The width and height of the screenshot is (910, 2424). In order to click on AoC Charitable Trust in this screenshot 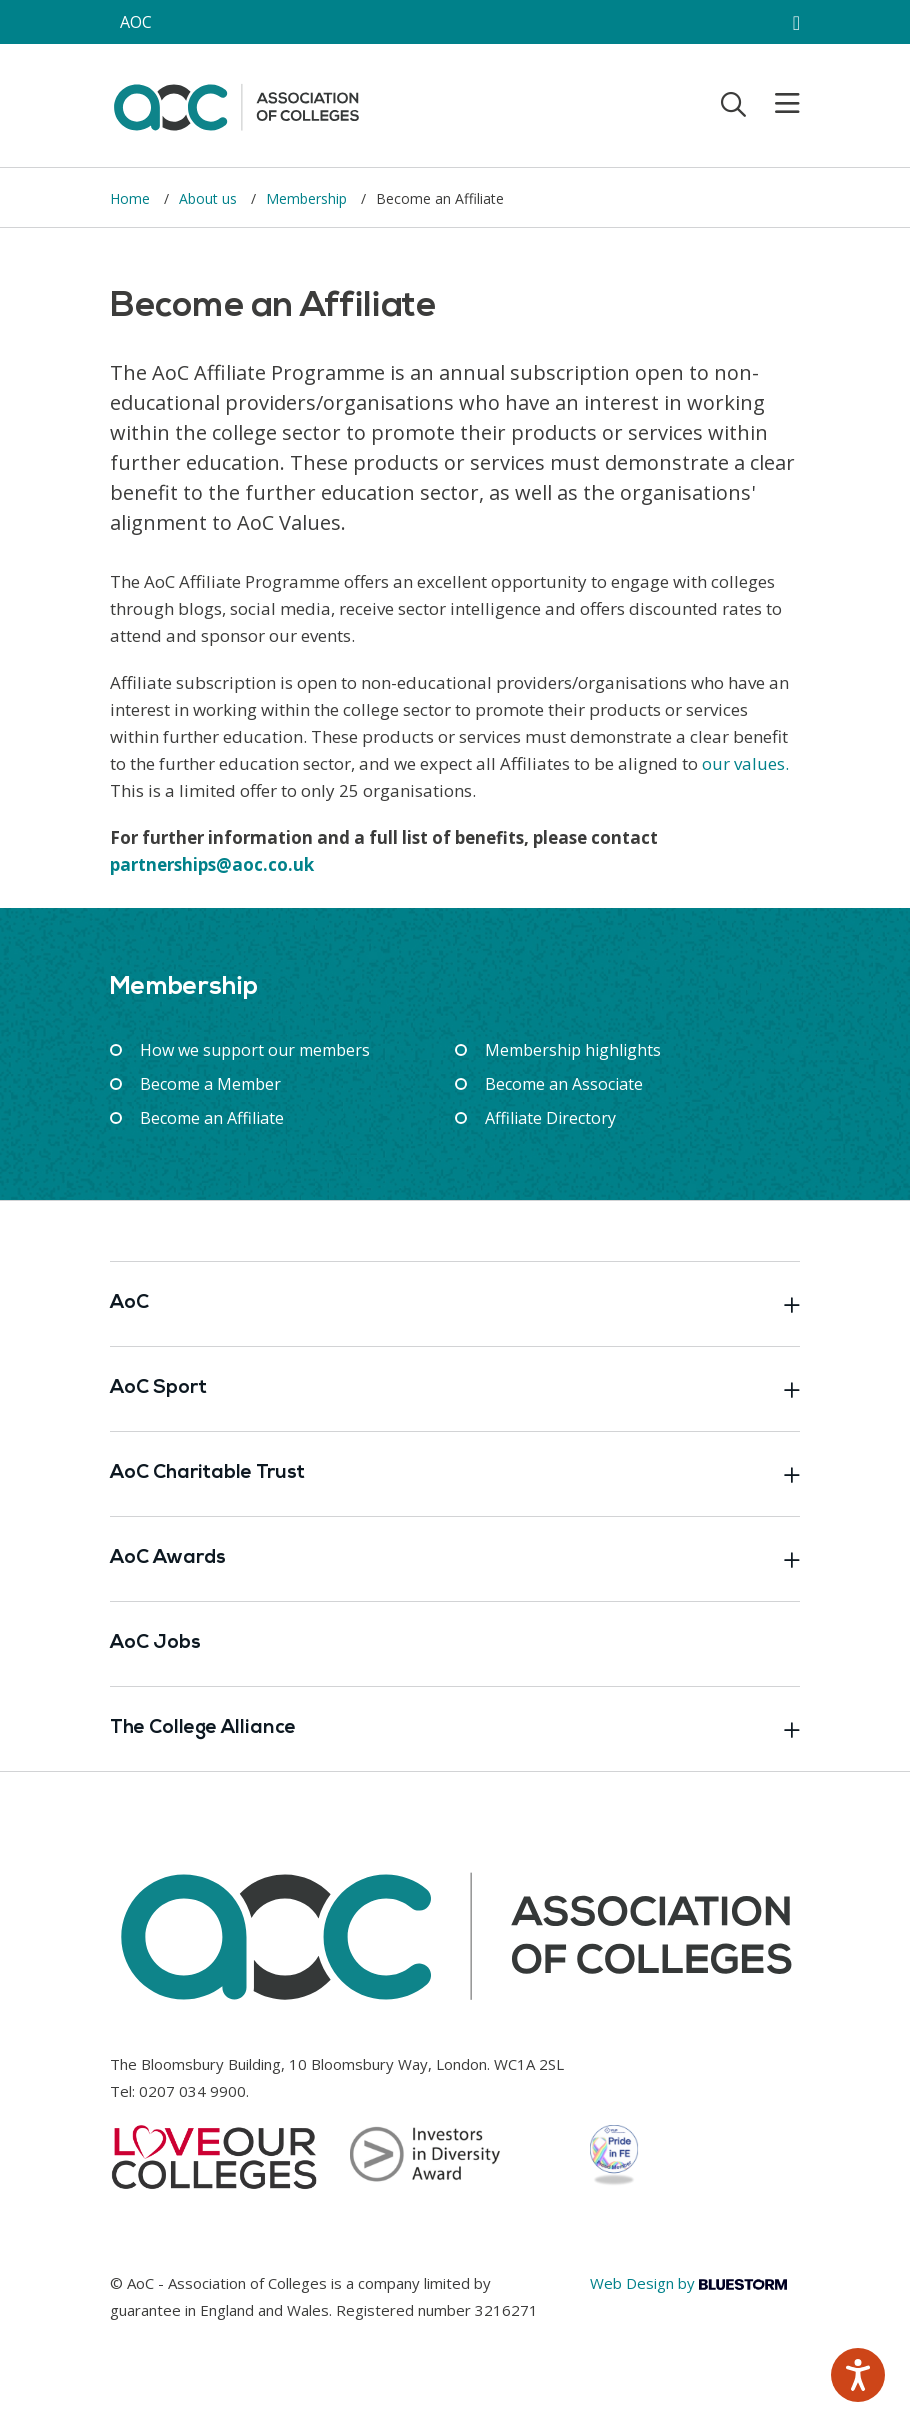, I will do `click(455, 1474)`.